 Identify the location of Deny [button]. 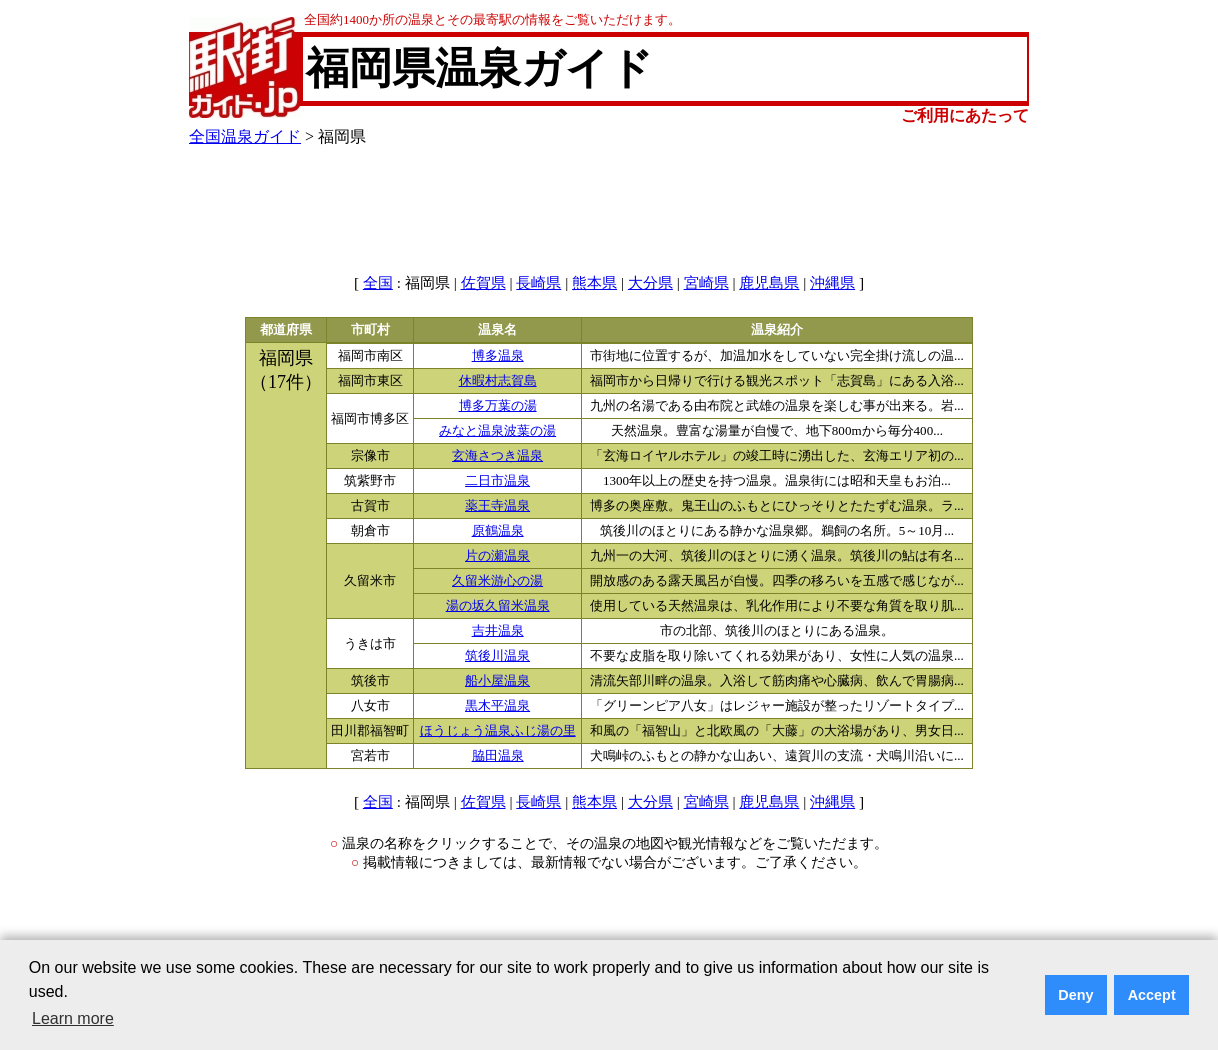
(1075, 995).